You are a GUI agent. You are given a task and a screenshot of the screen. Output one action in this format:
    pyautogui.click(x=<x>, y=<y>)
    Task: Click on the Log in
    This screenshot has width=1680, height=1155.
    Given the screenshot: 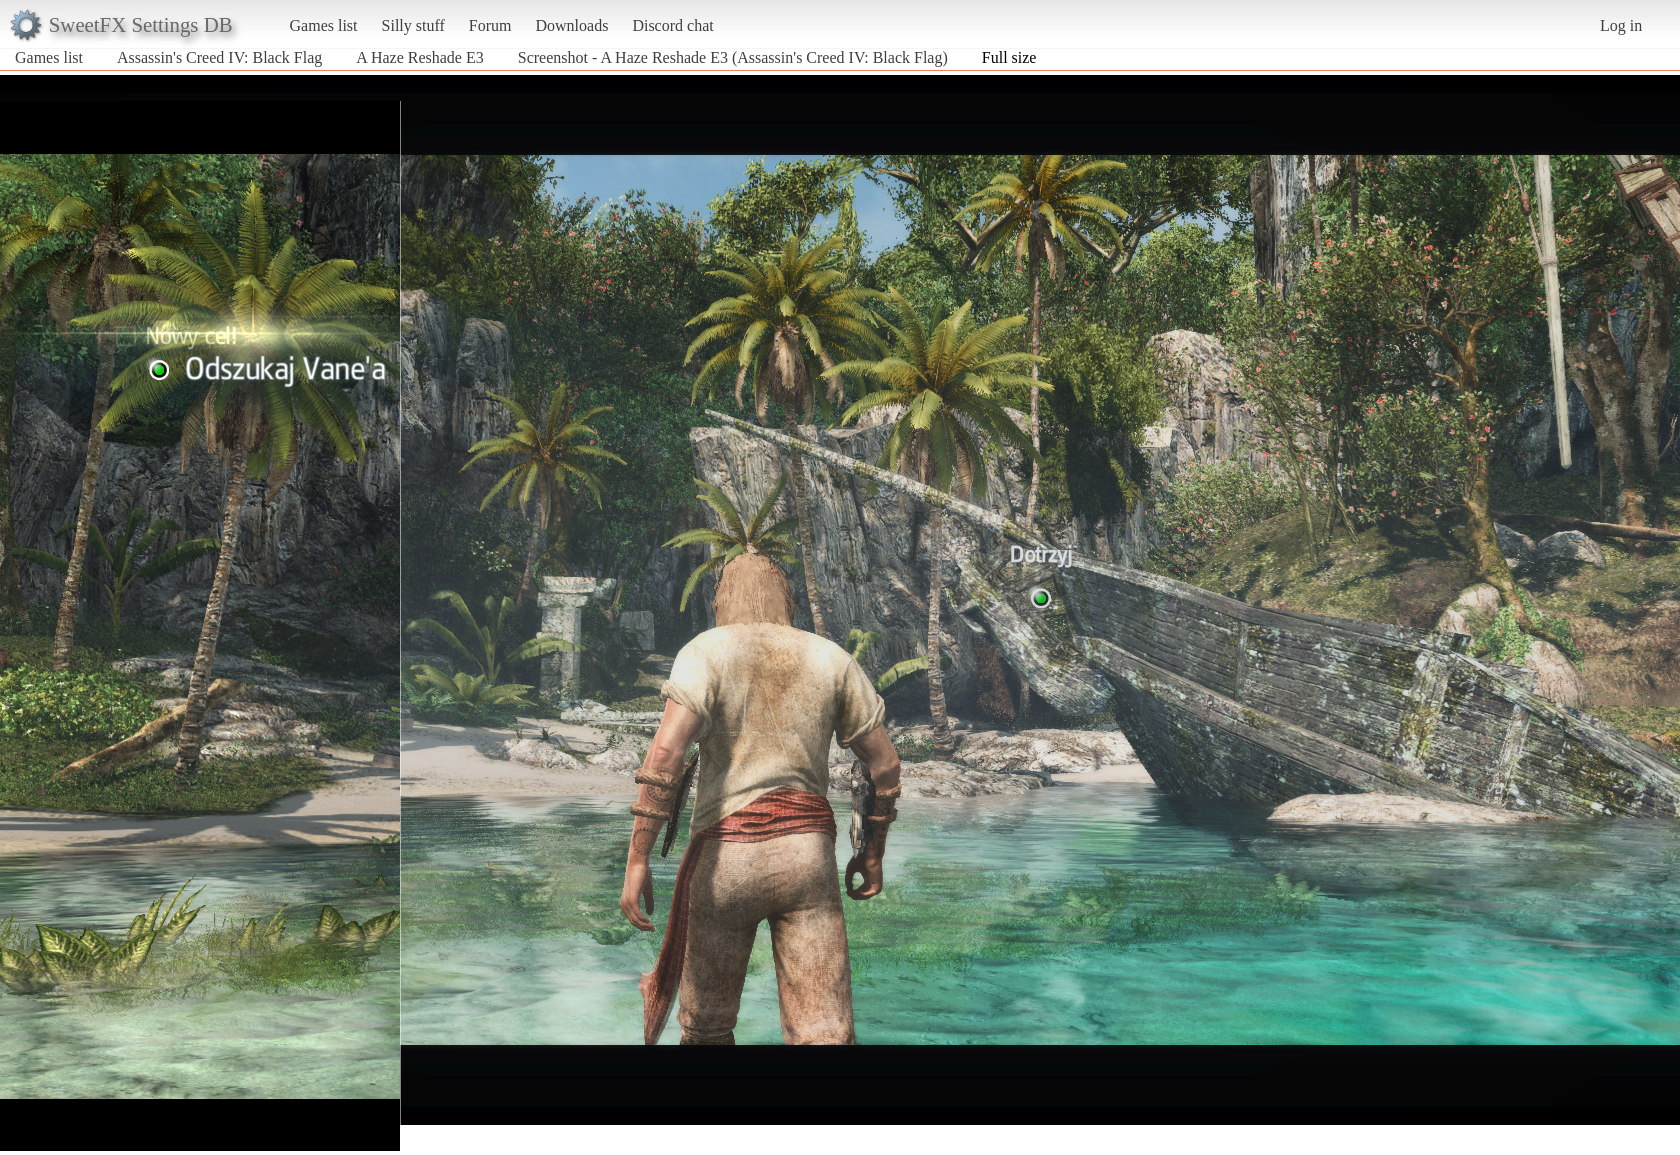 What is the action you would take?
    pyautogui.click(x=1621, y=25)
    